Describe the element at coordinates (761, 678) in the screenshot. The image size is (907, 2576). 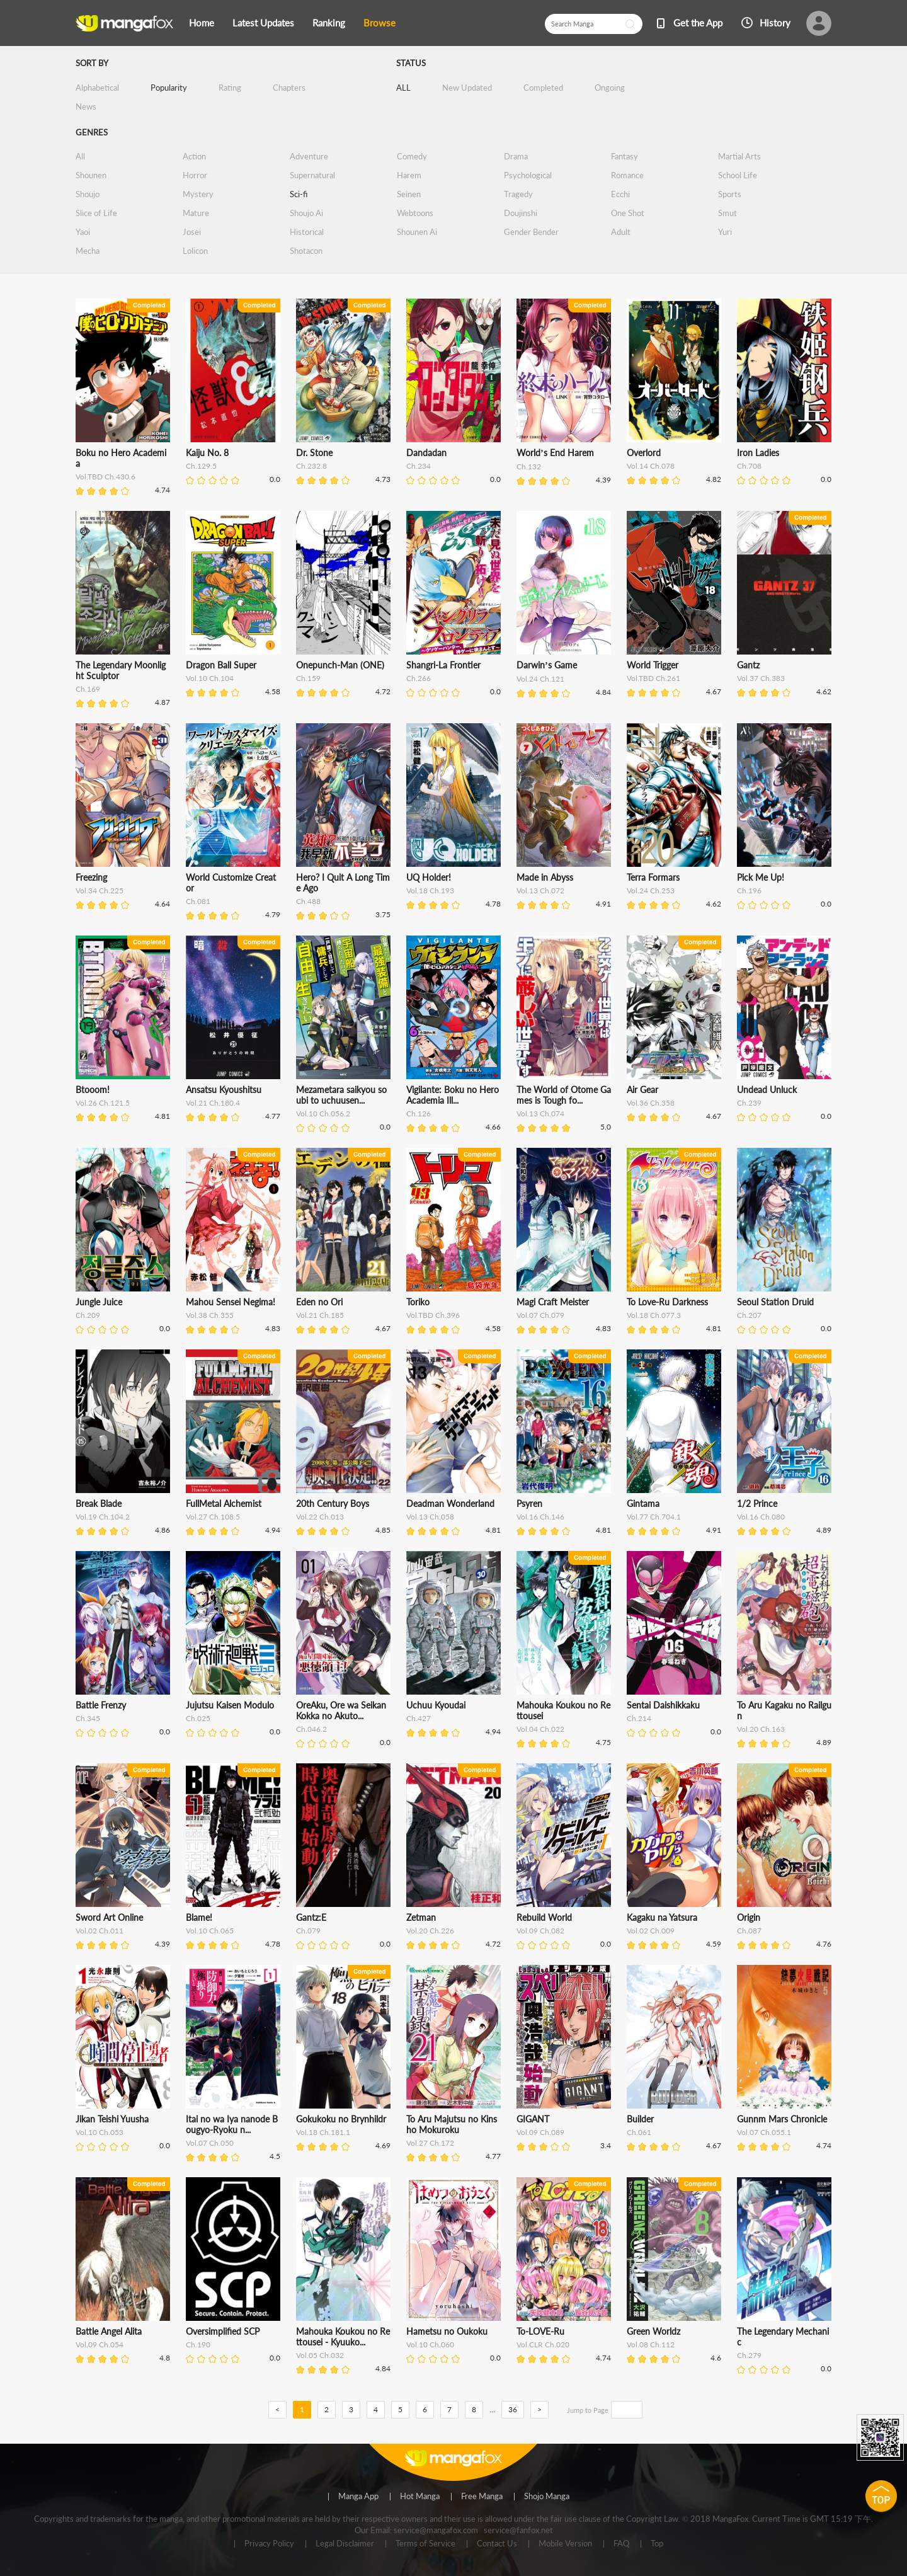
I see `Vol.37 Ch.383` at that location.